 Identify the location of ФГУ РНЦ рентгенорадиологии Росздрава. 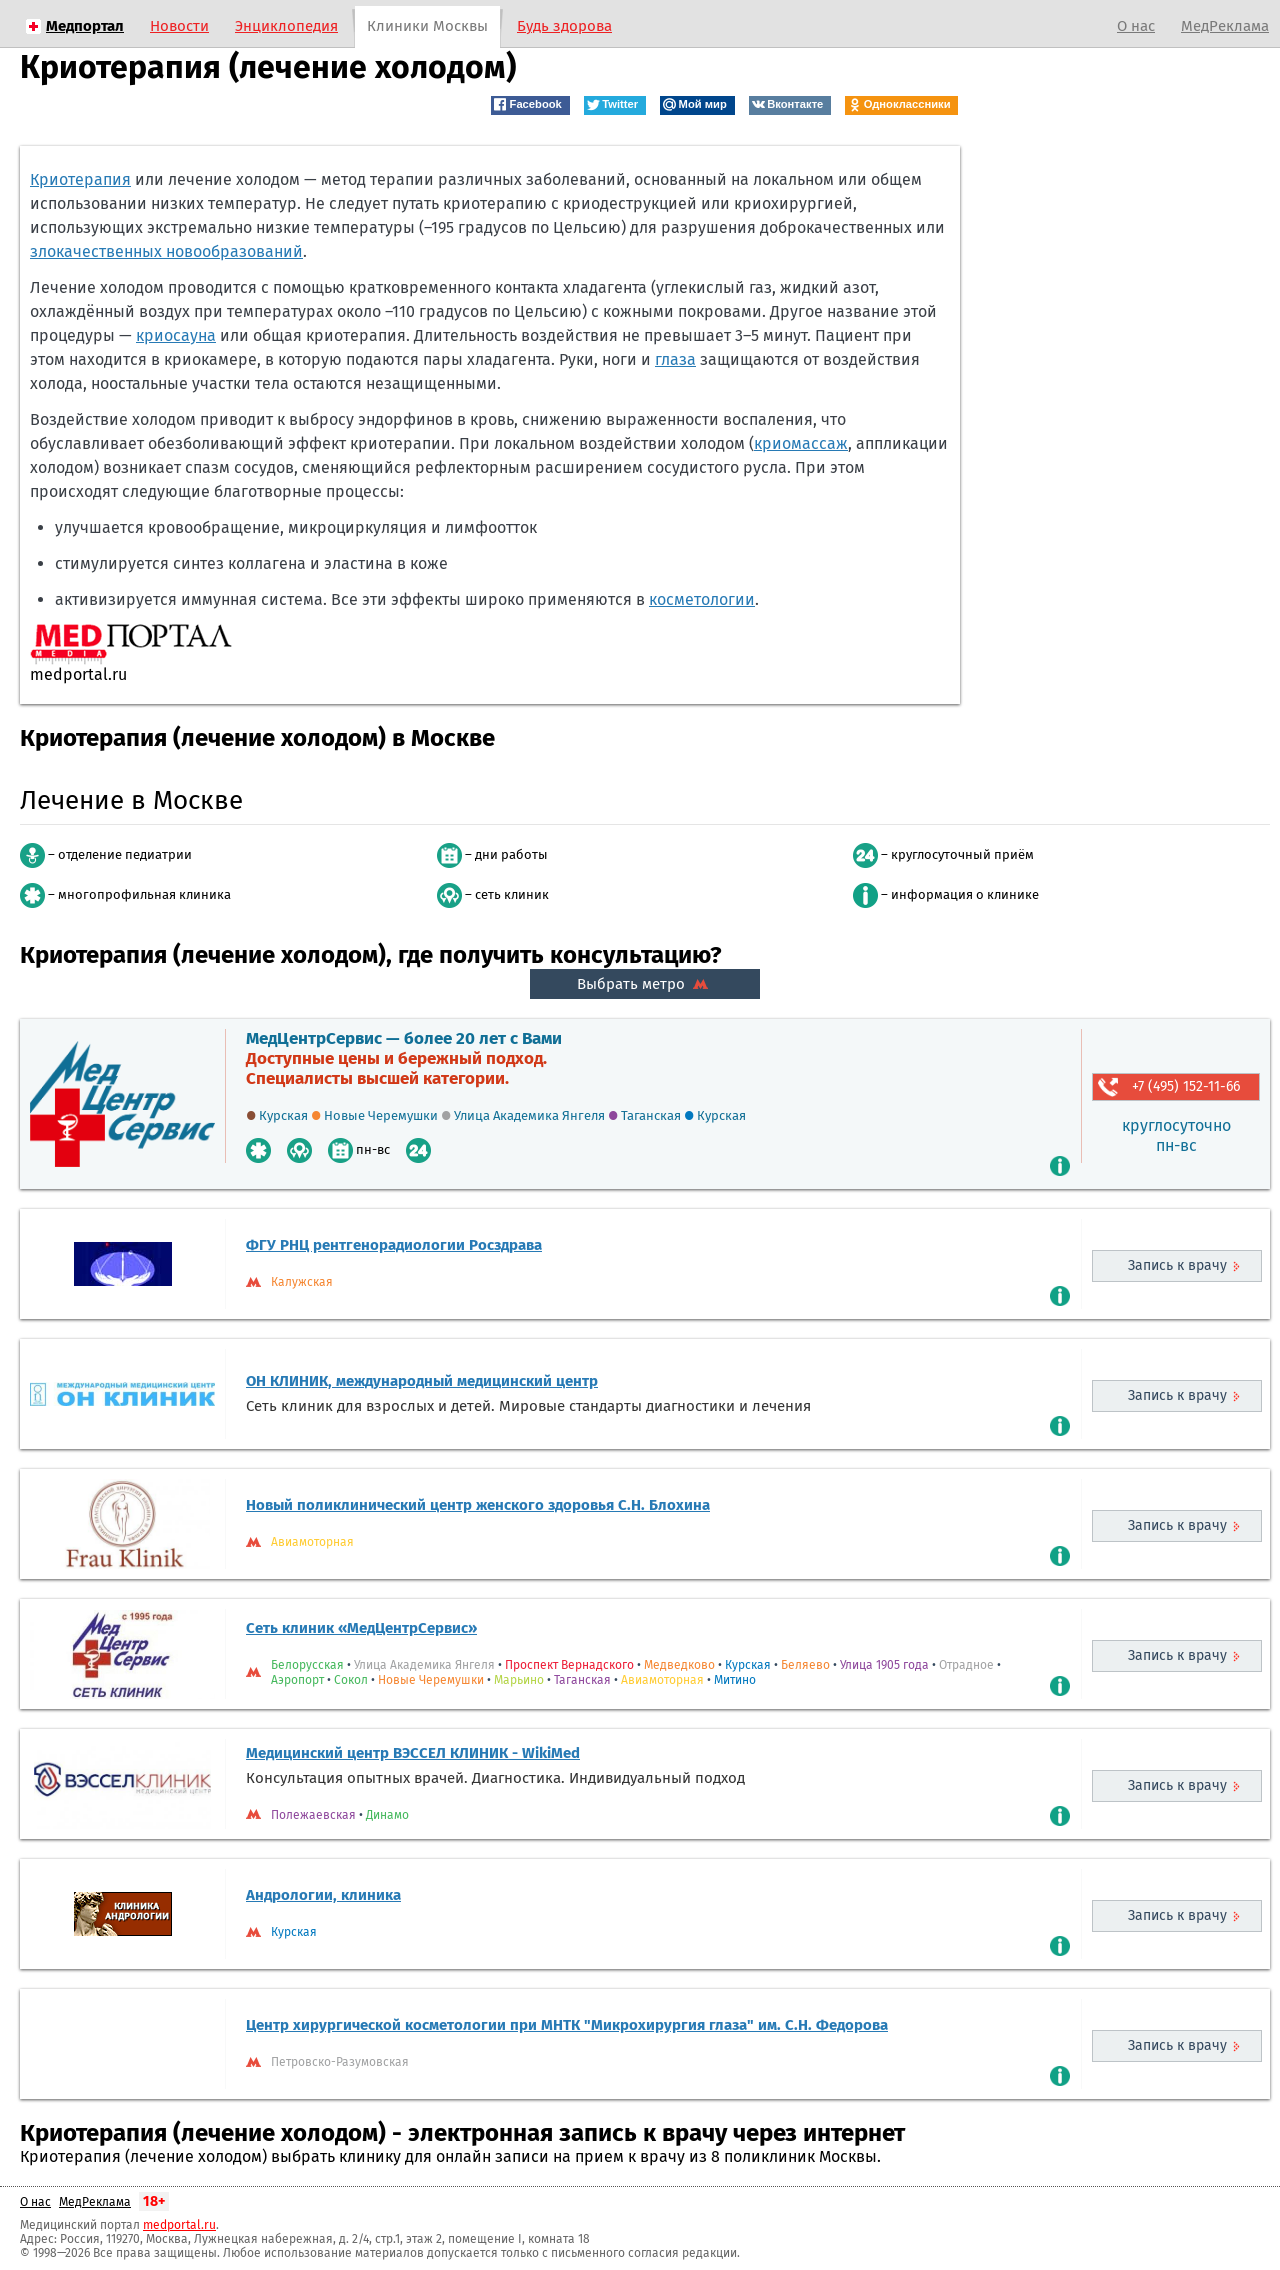
(394, 1245).